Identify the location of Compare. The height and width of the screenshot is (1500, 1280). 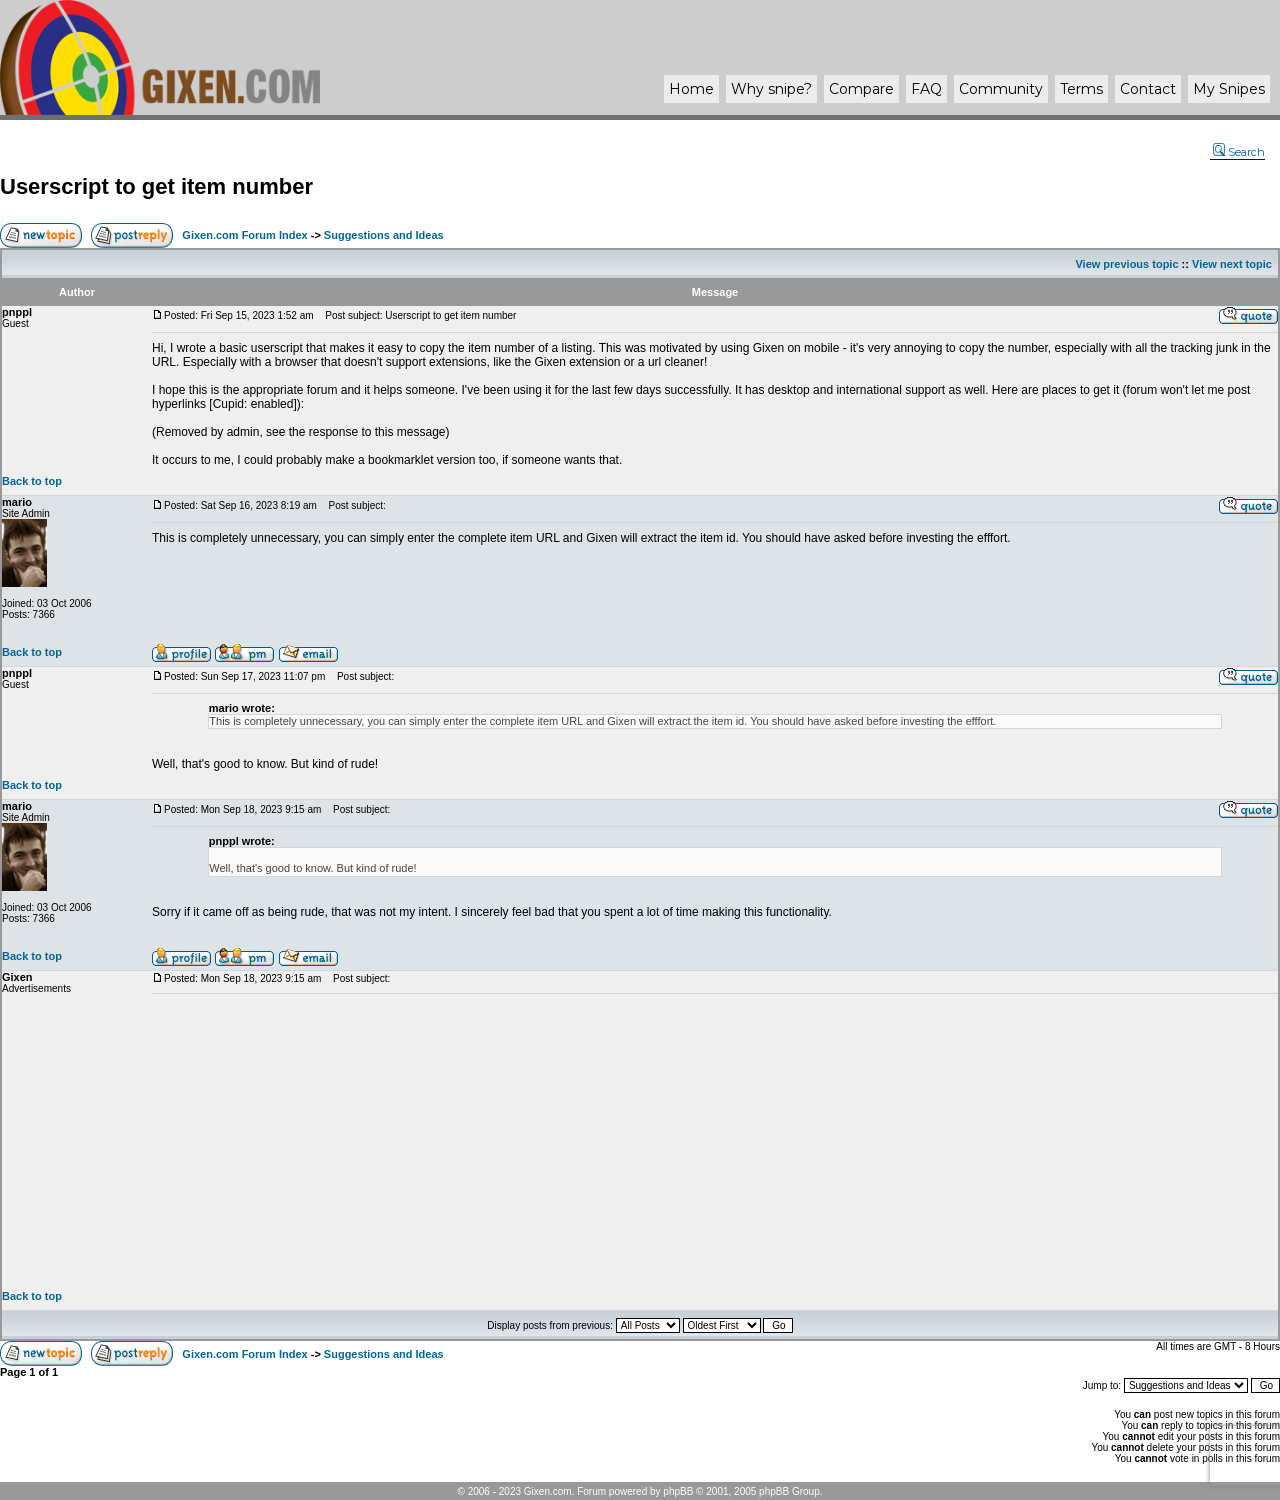
(861, 89).